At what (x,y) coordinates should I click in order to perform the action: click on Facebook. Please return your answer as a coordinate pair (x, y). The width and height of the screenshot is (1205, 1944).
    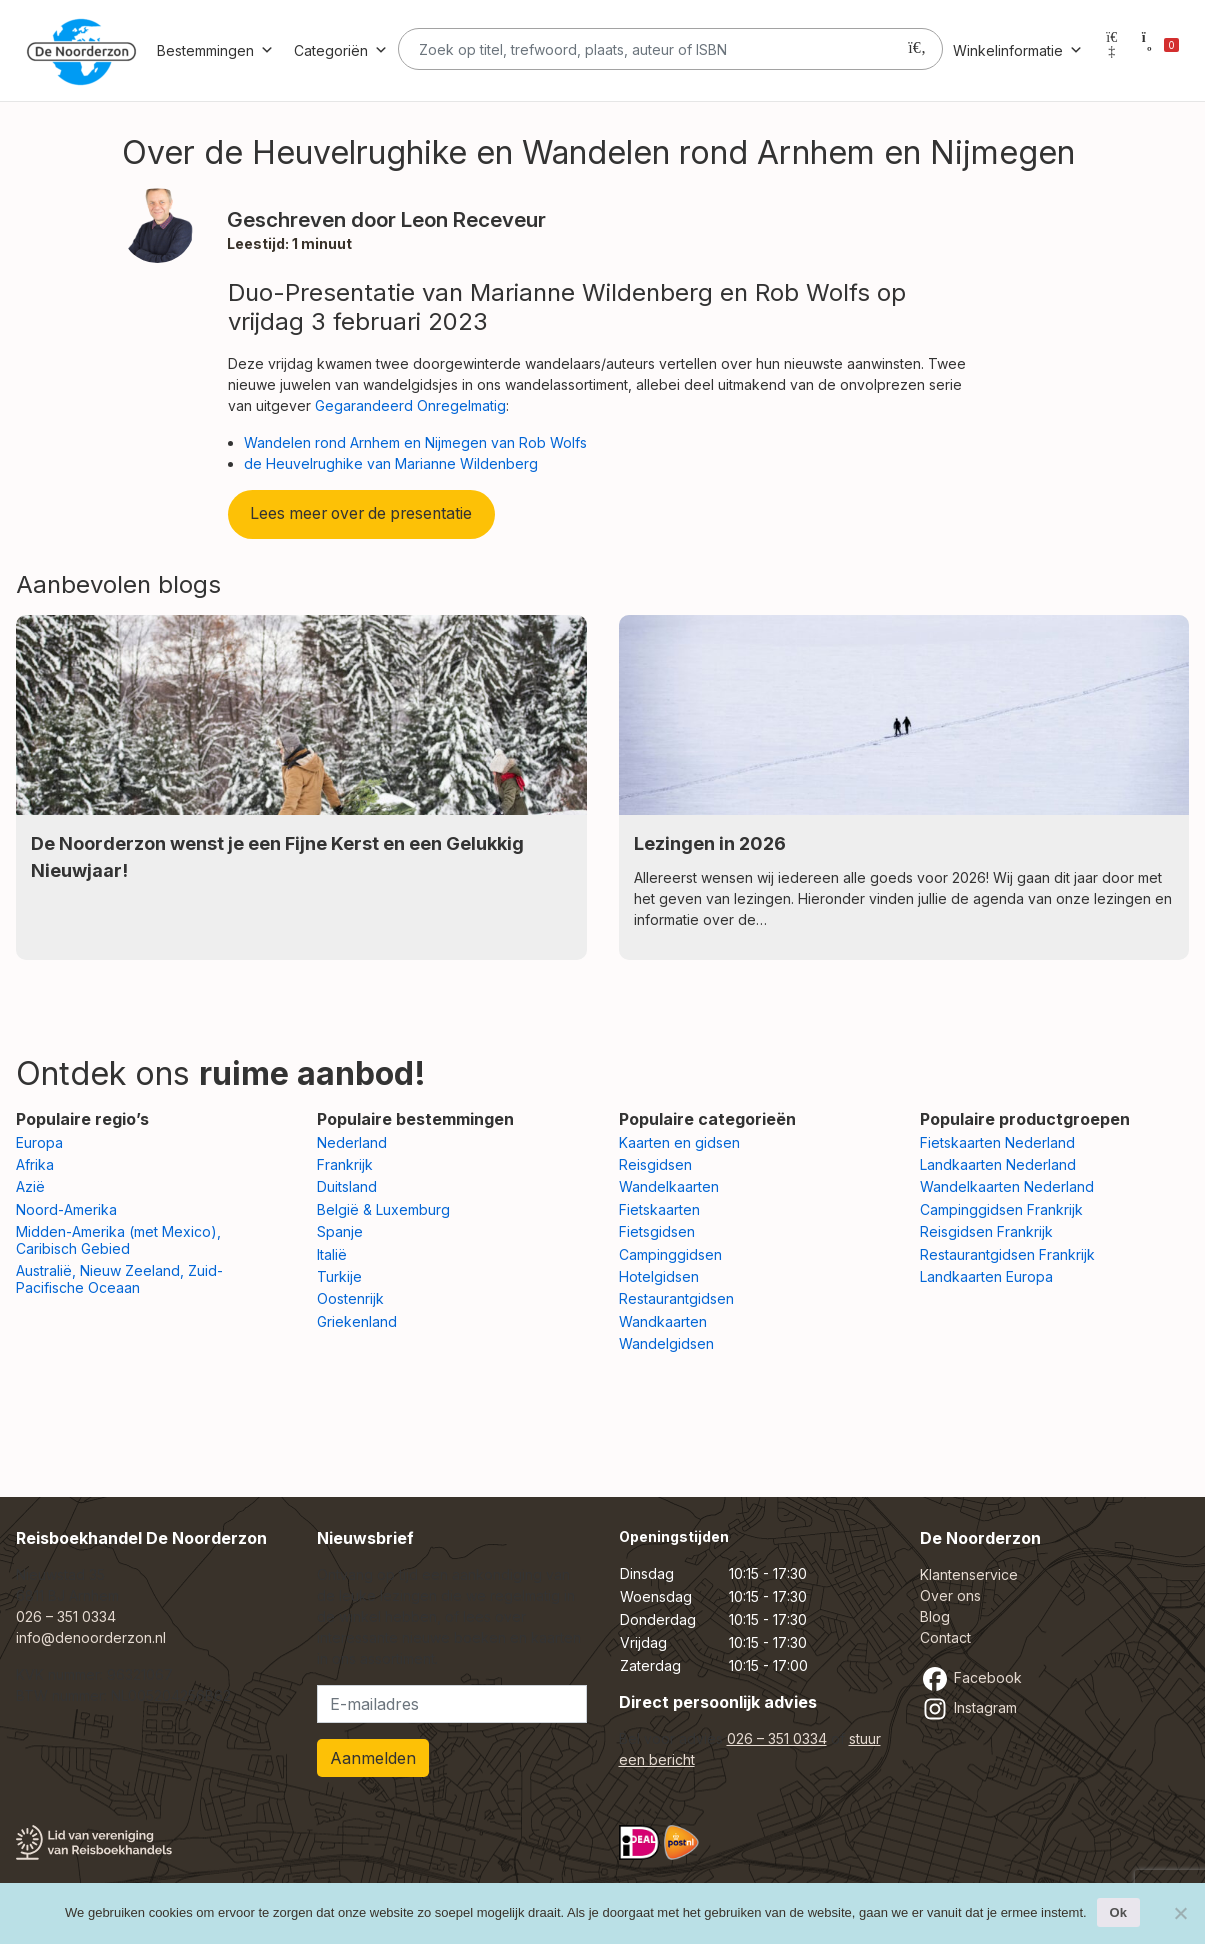
    Looking at the image, I should click on (971, 1677).